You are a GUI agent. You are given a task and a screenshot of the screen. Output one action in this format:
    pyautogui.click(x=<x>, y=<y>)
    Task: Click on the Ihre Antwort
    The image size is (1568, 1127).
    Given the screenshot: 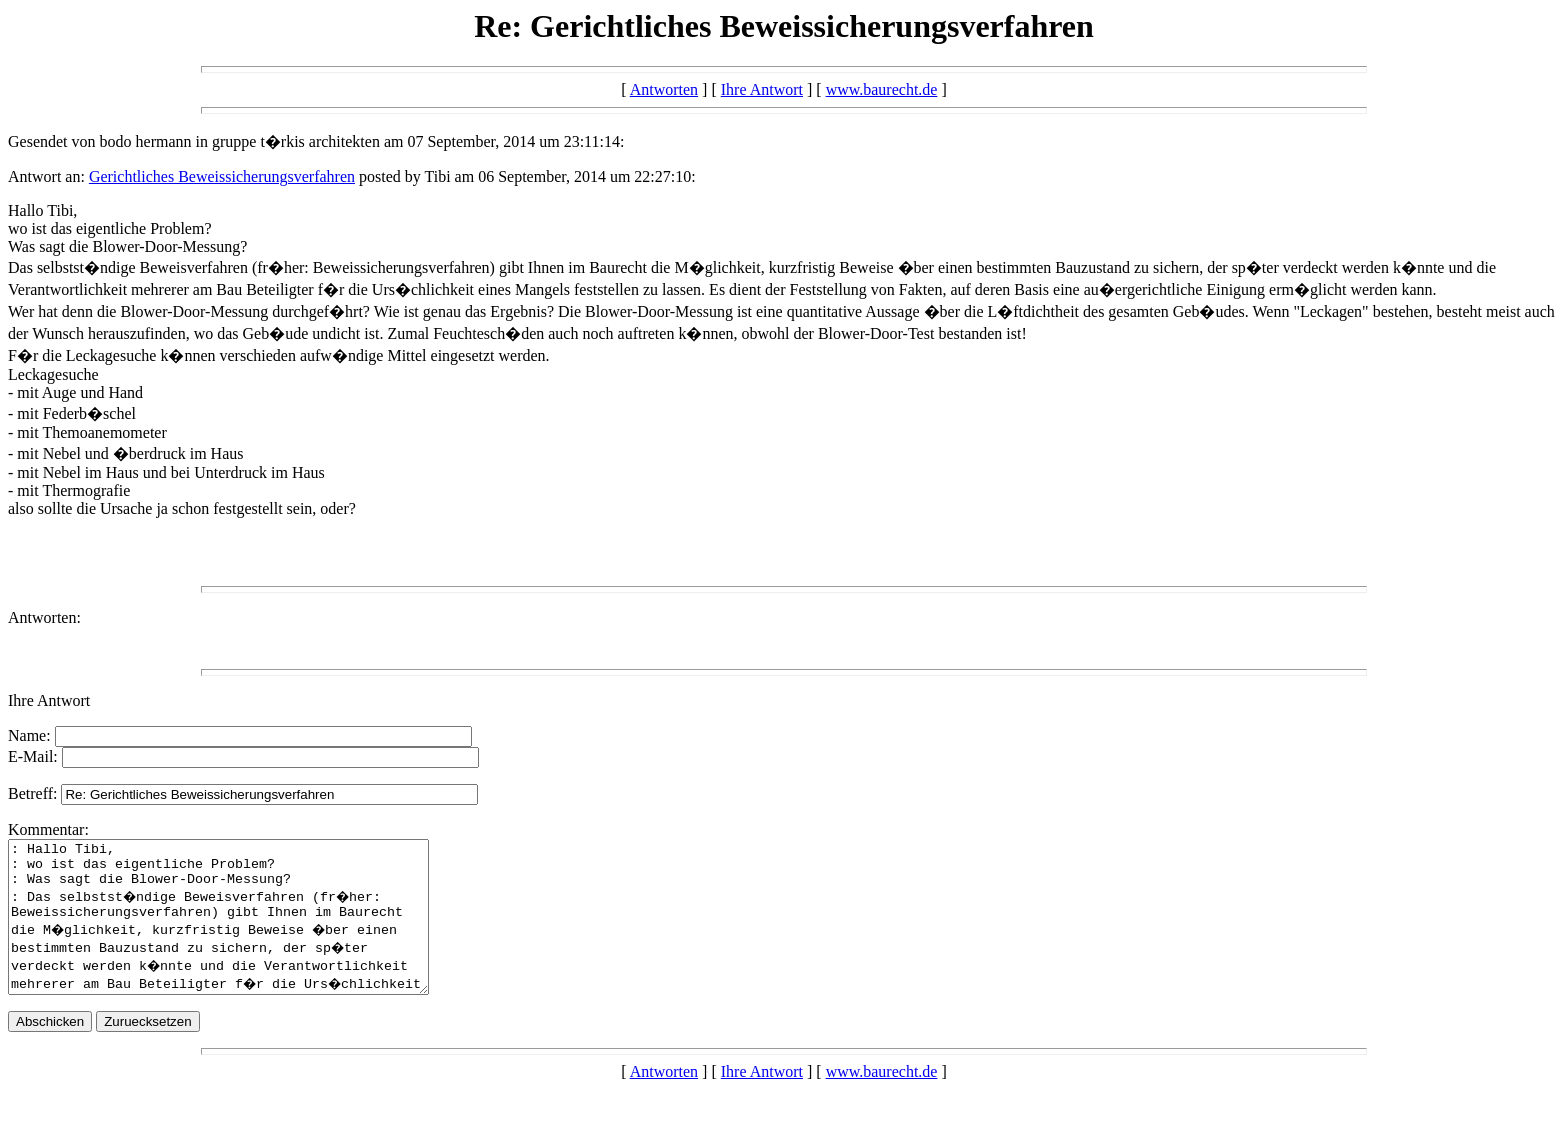 What is the action you would take?
    pyautogui.click(x=762, y=89)
    